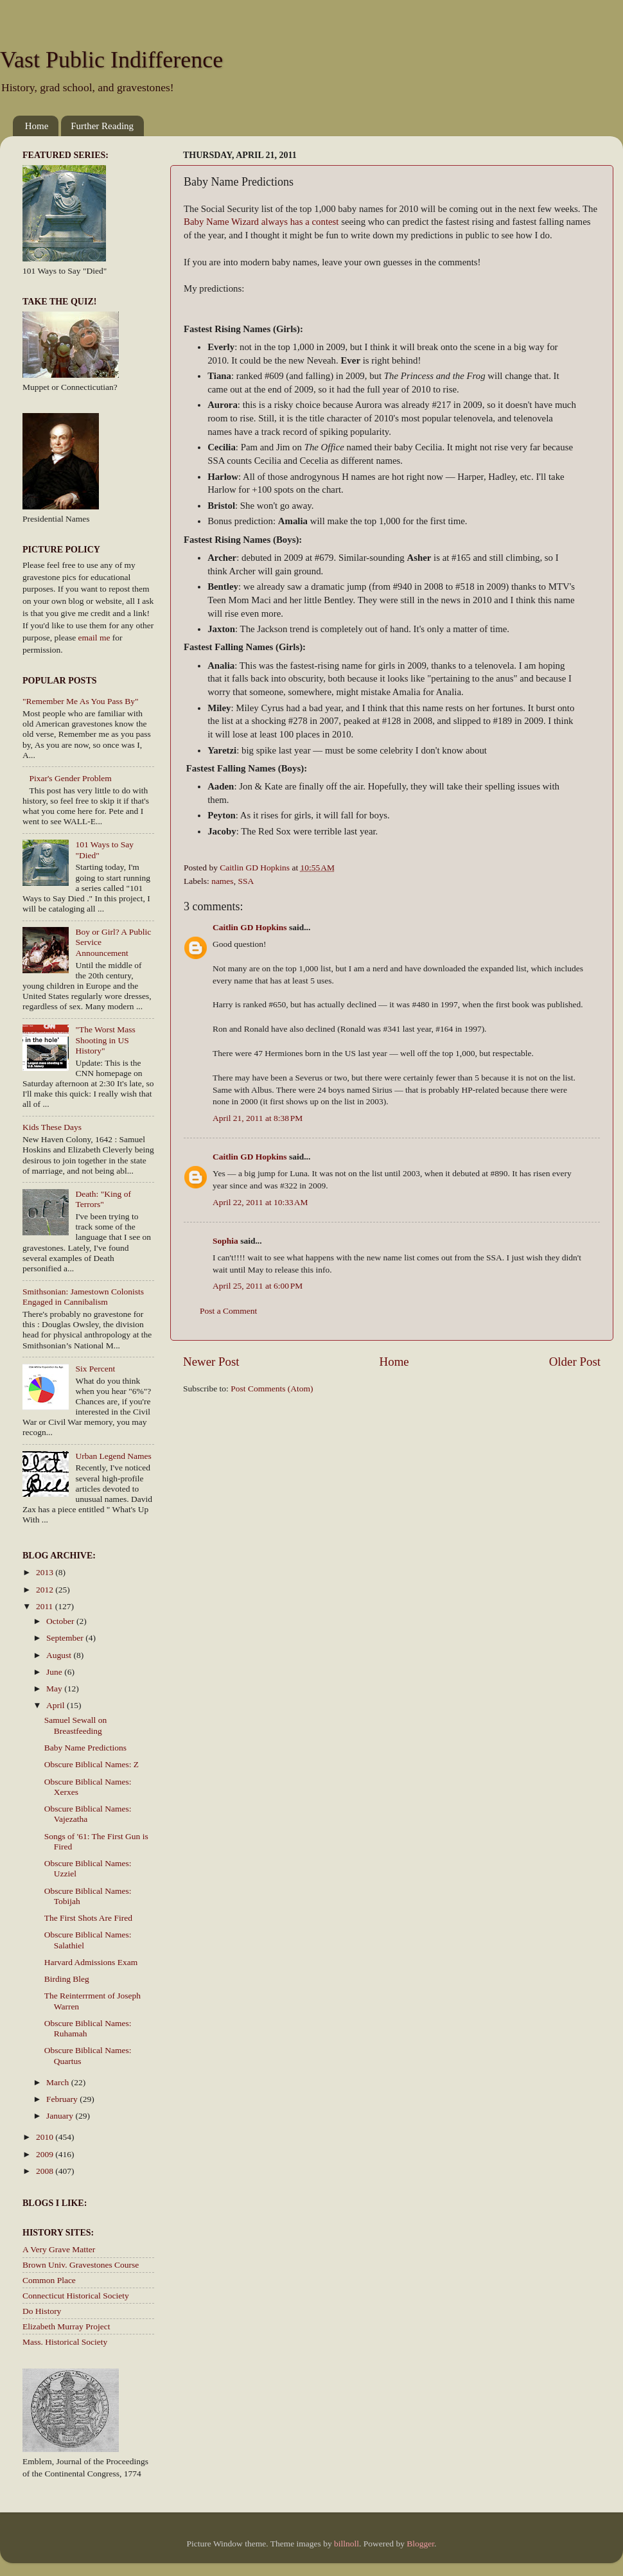 The height and width of the screenshot is (2576, 623). Describe the element at coordinates (113, 1456) in the screenshot. I see `Urban Legend Names` at that location.